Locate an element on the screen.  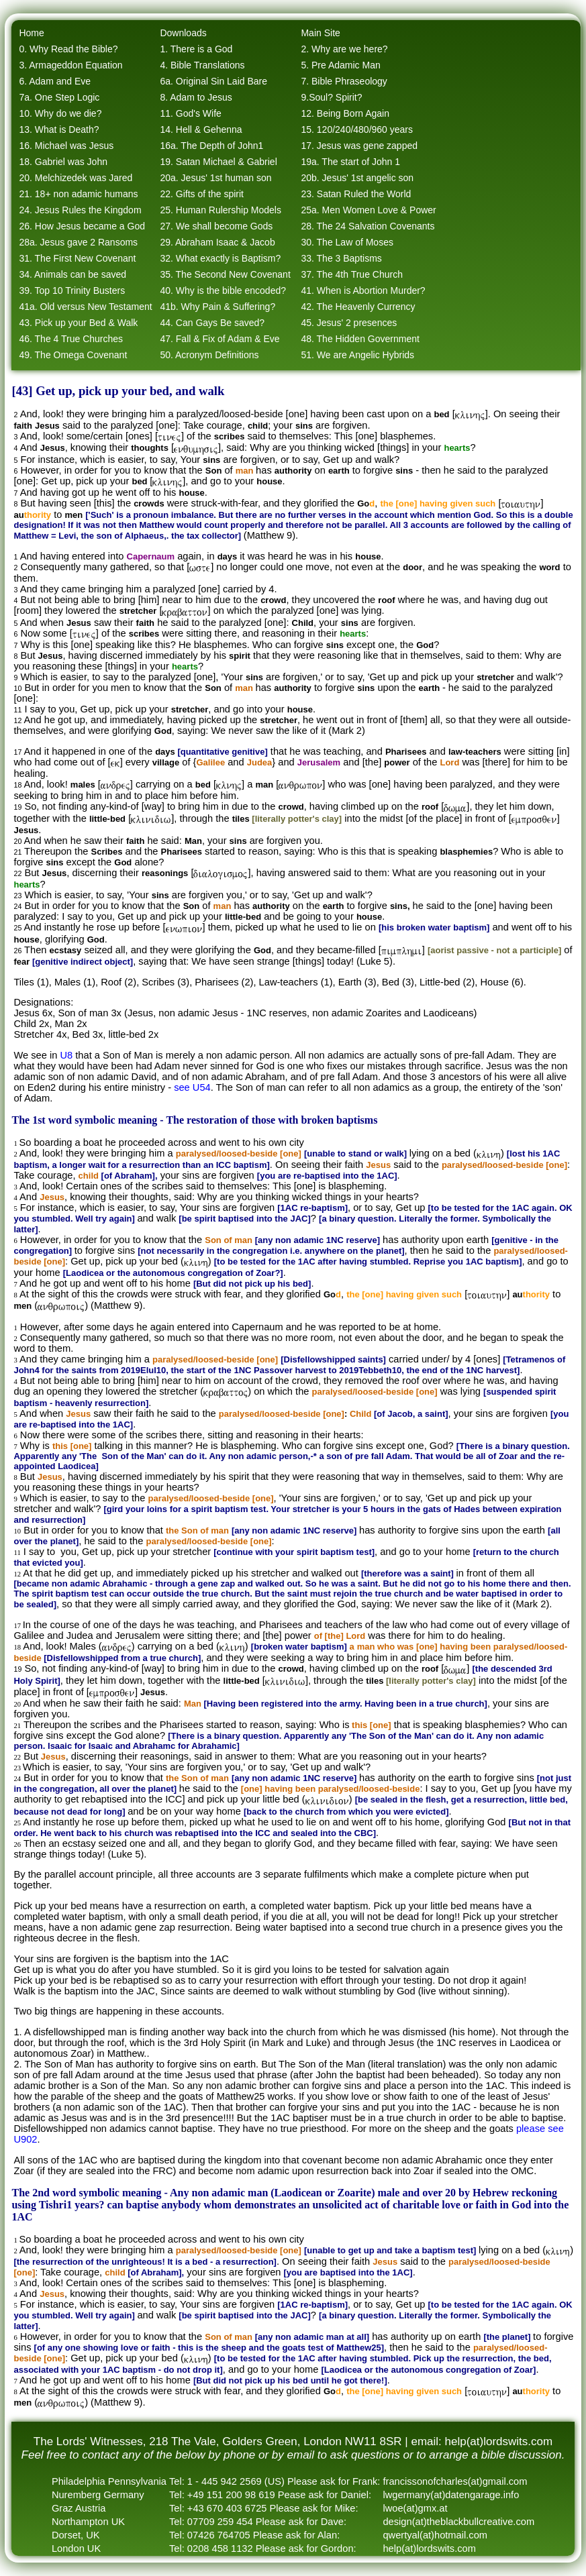
Main Site is located at coordinates (320, 33).